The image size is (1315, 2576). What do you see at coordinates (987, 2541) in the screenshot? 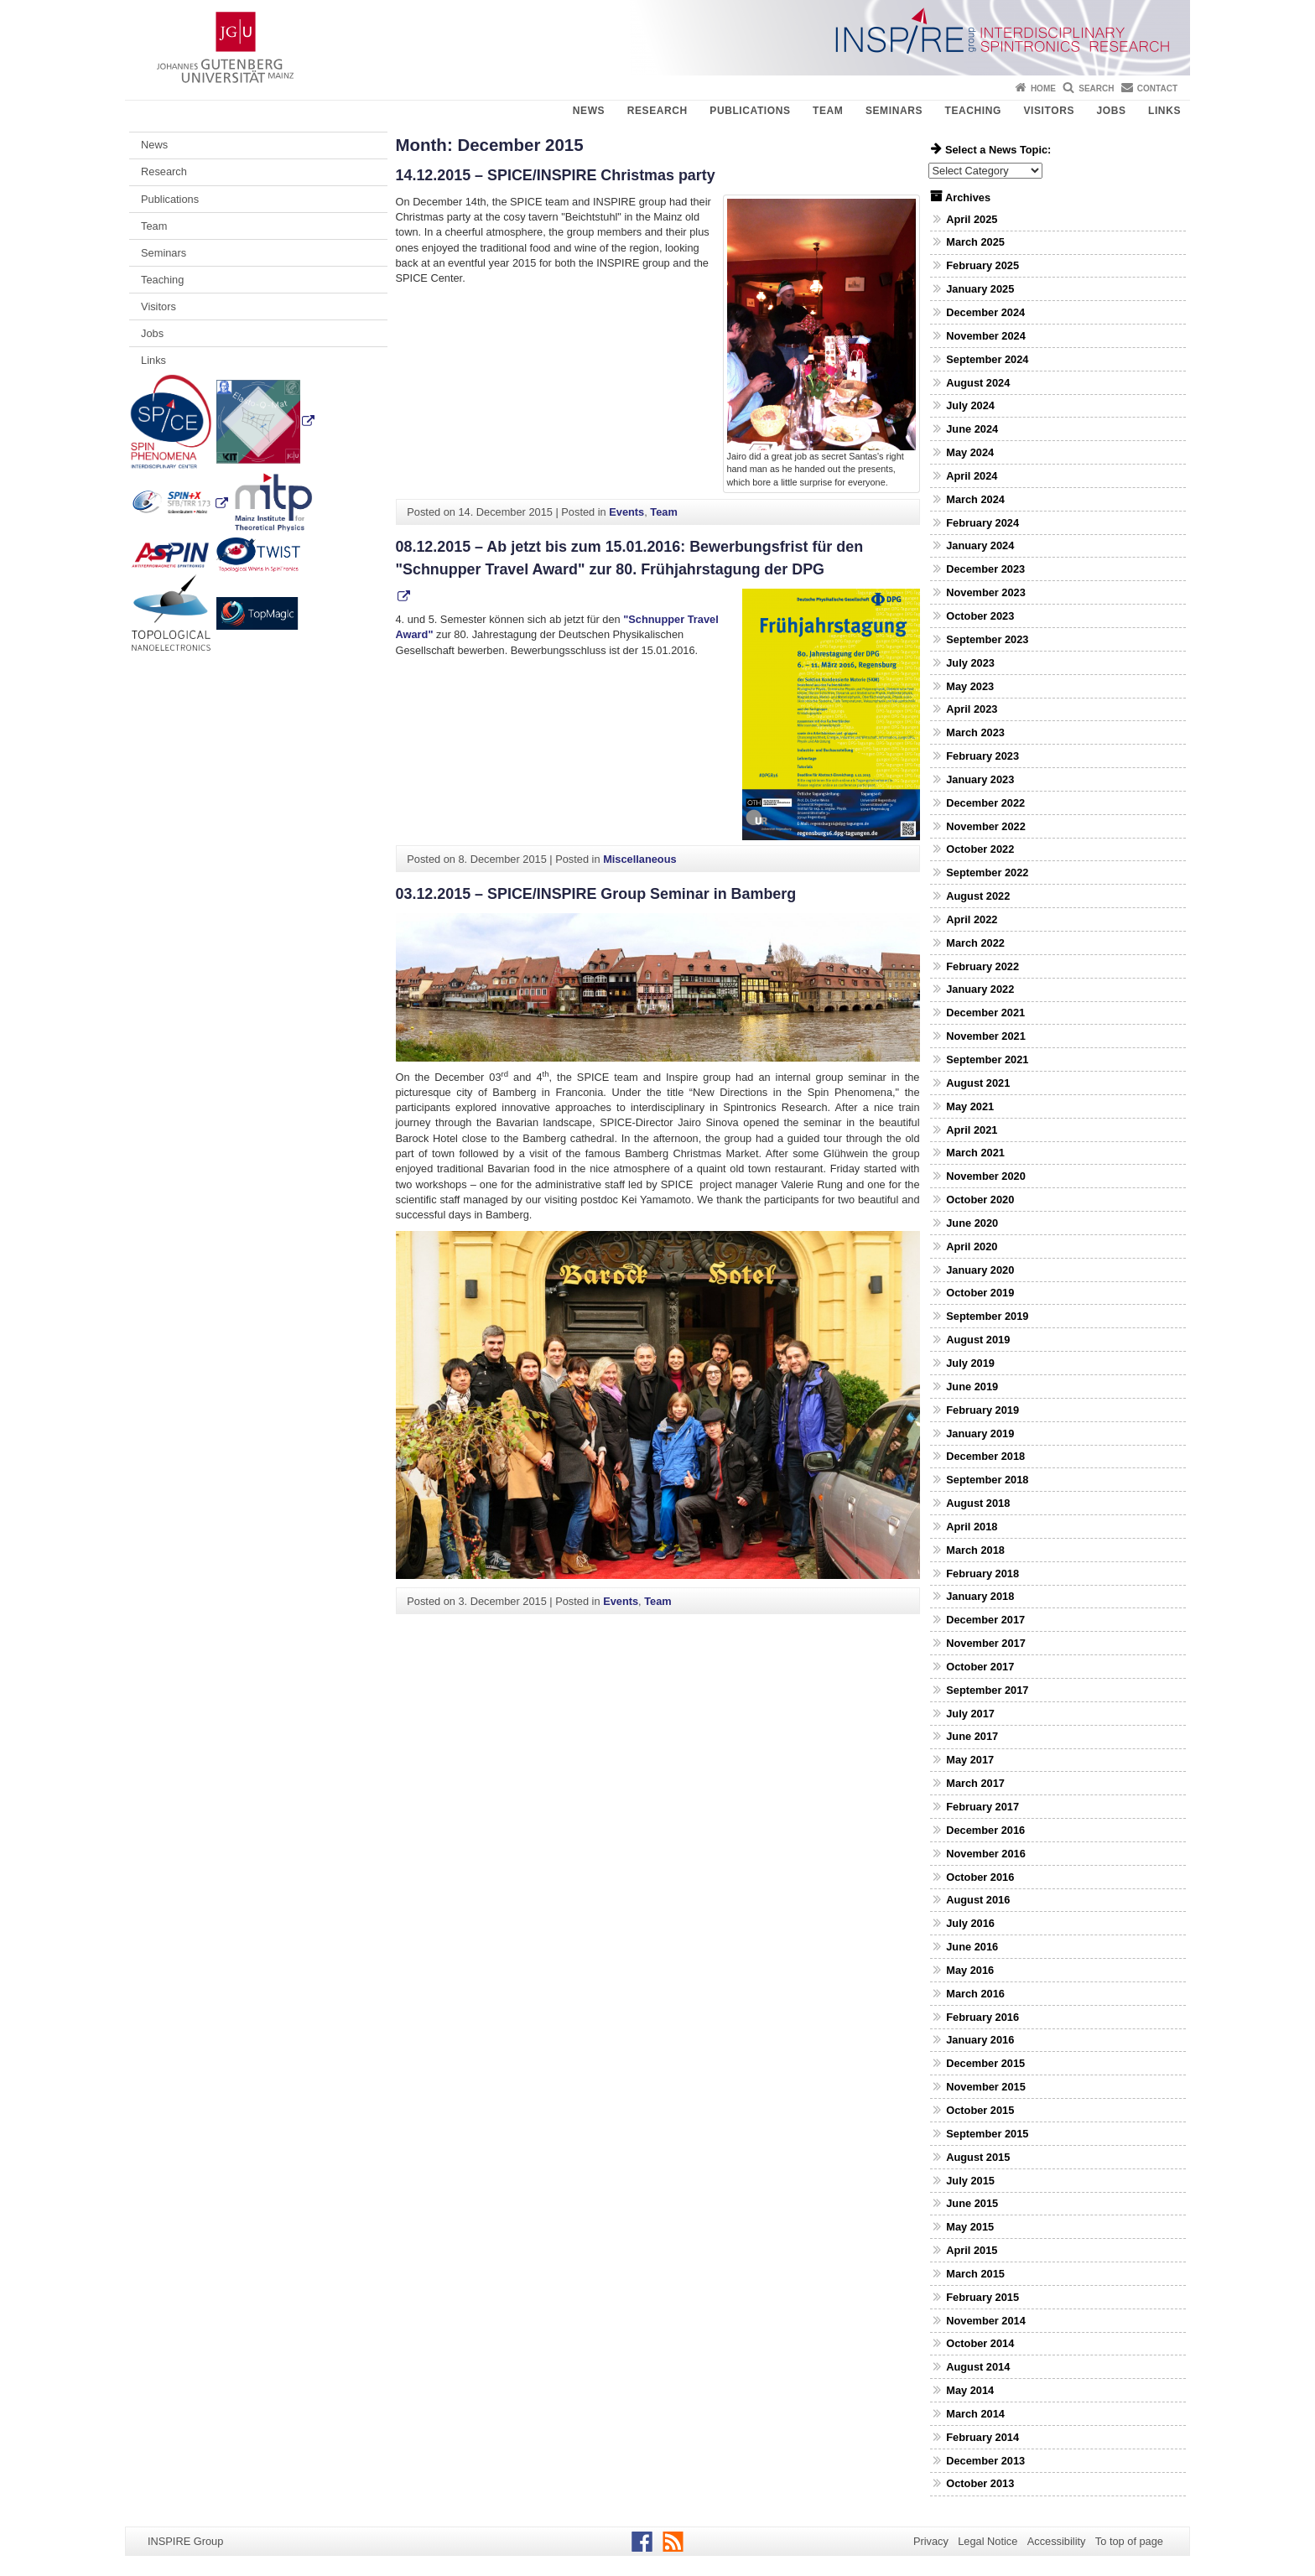
I see `Legal Notice` at bounding box center [987, 2541].